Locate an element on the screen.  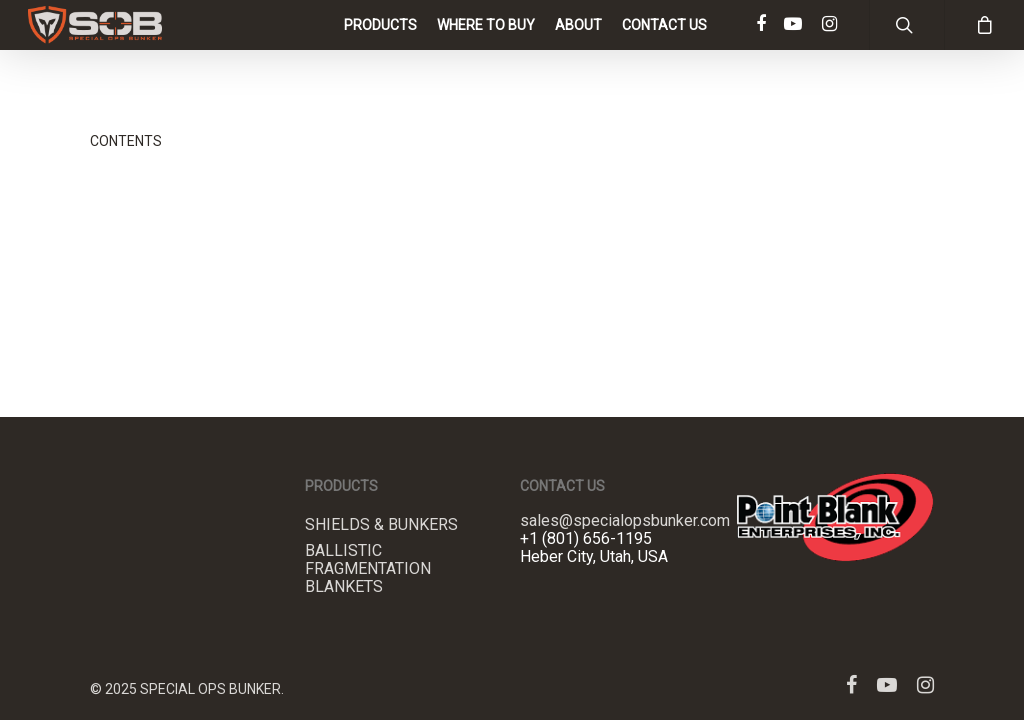
About is located at coordinates (578, 45).